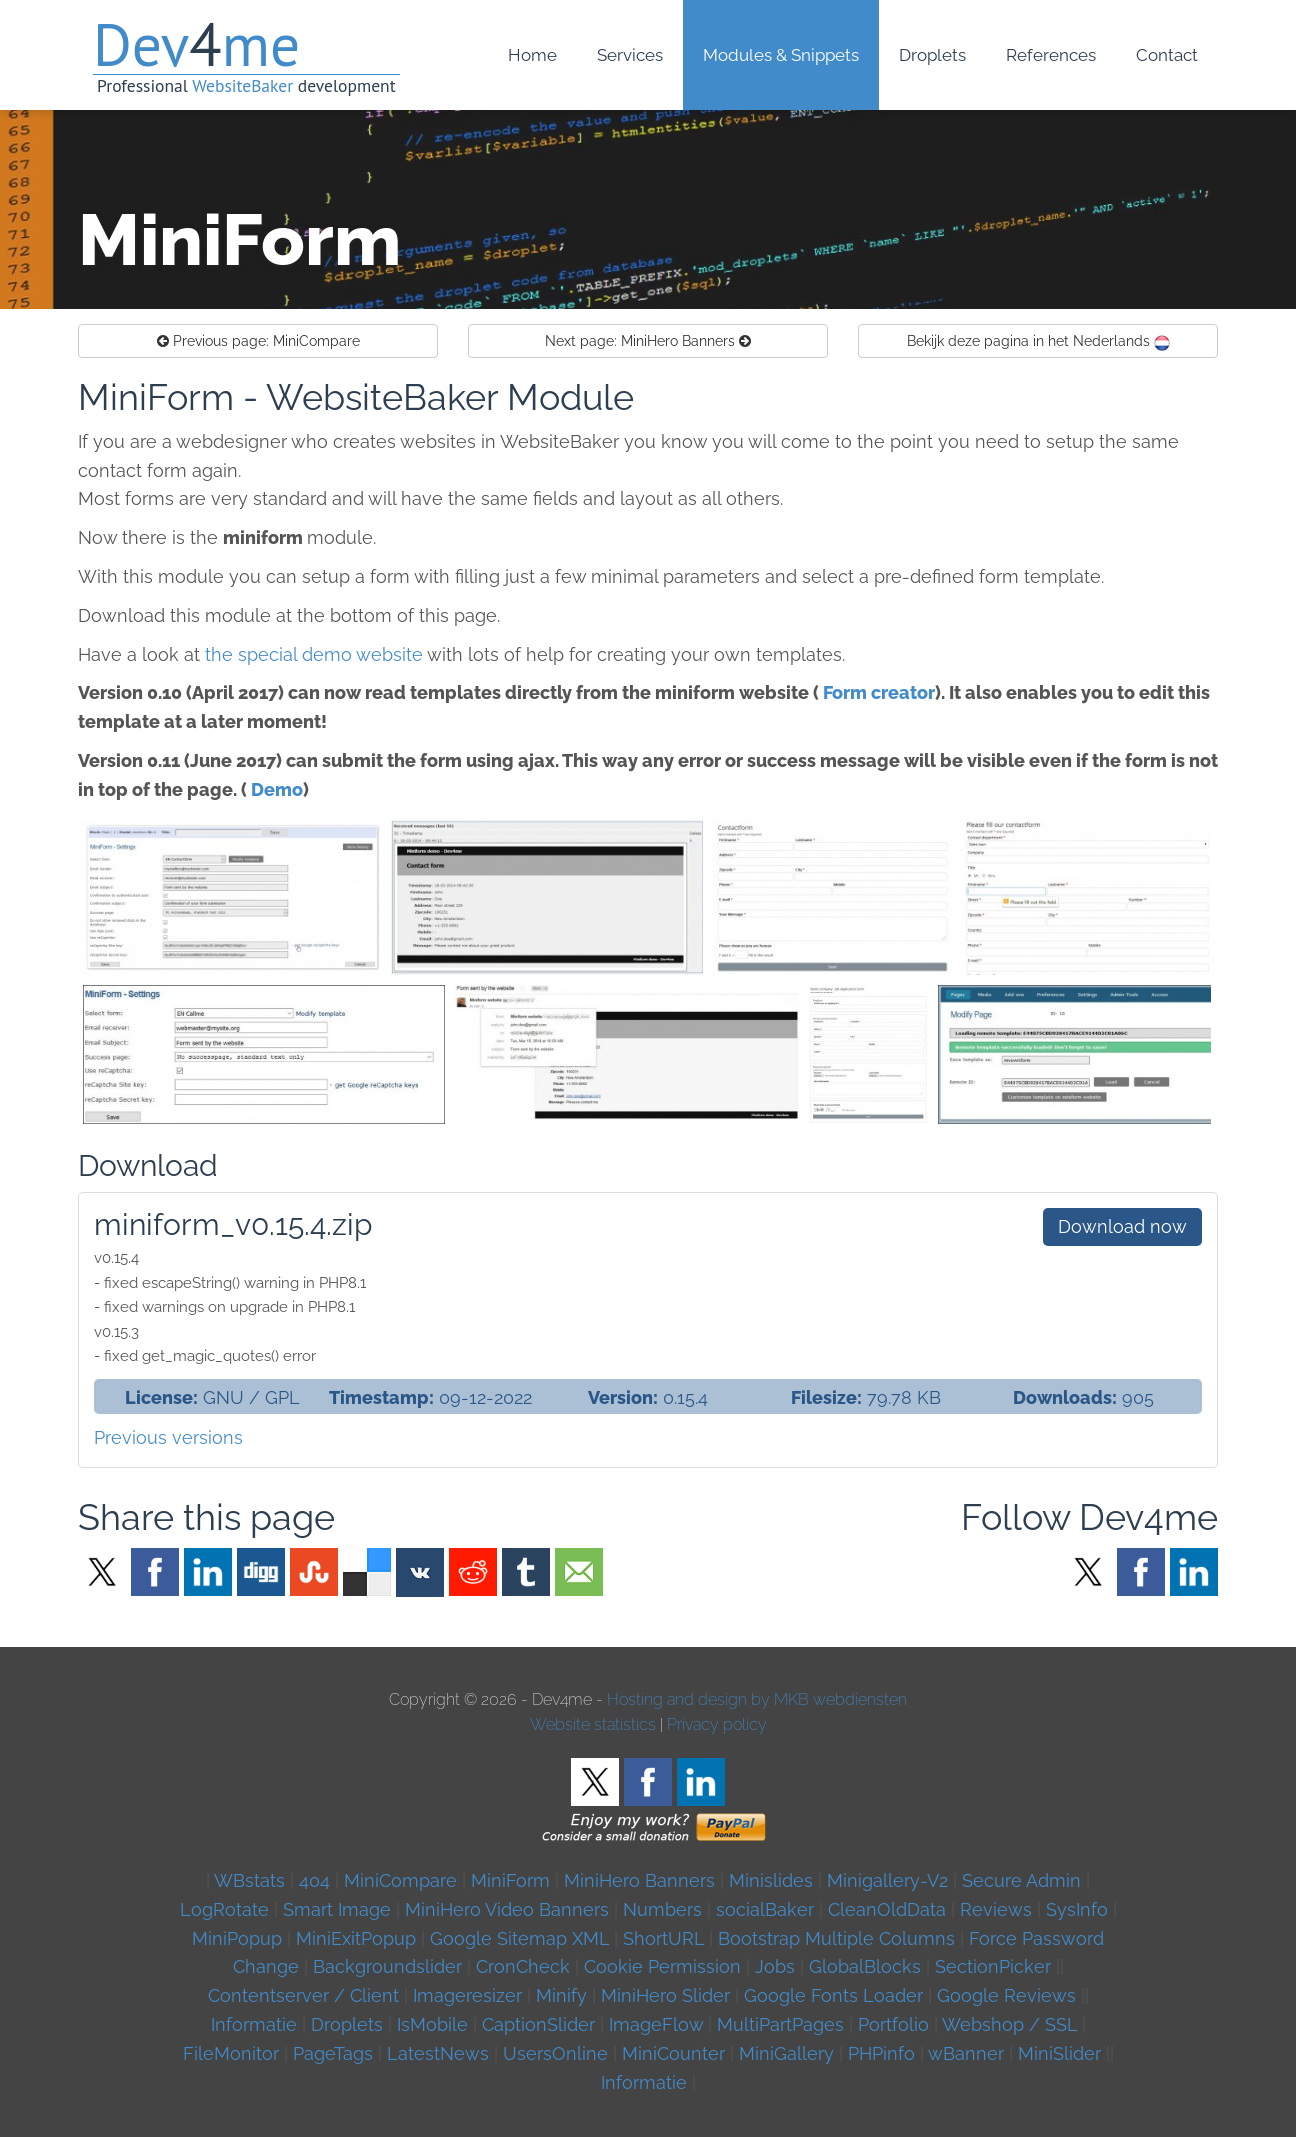  Describe the element at coordinates (673, 2053) in the screenshot. I see `MiniCounter` at that location.